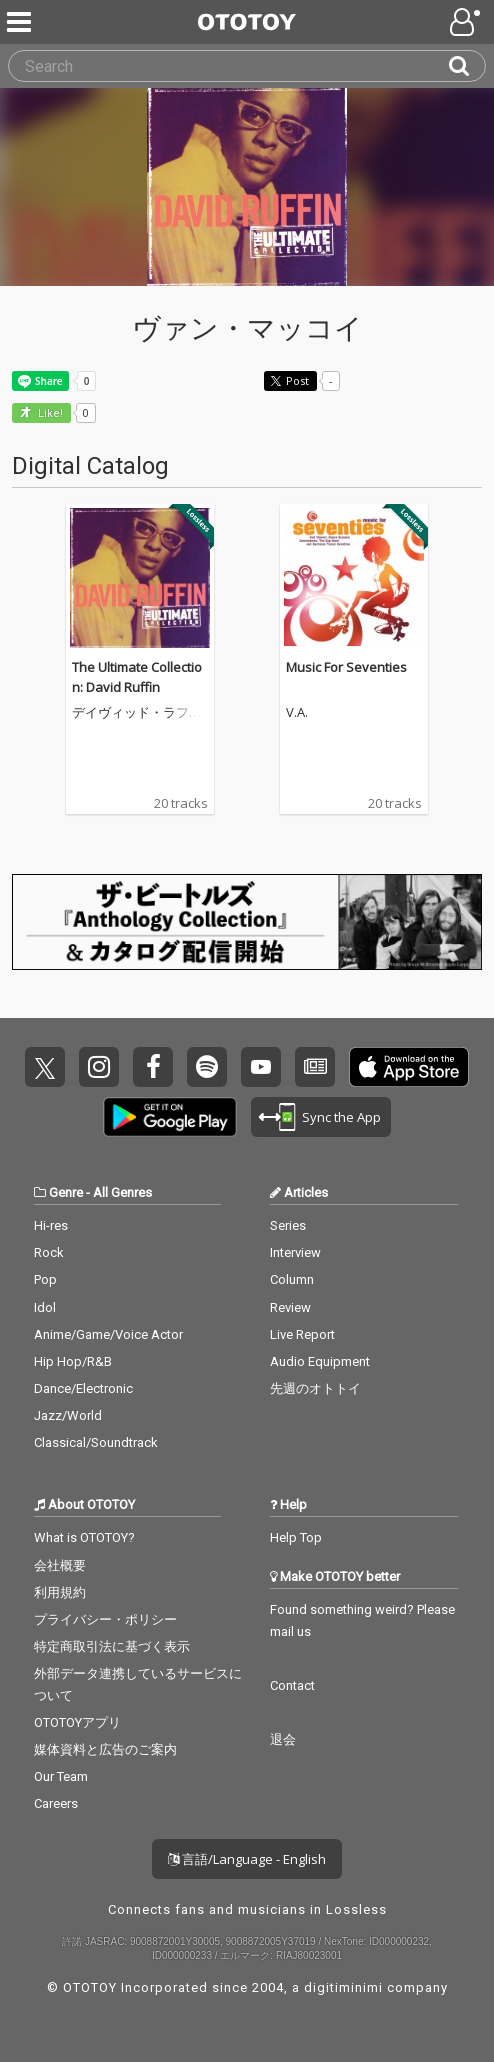 The width and height of the screenshot is (494, 2062). What do you see at coordinates (409, 1067) in the screenshot?
I see `Get it on App Store` at bounding box center [409, 1067].